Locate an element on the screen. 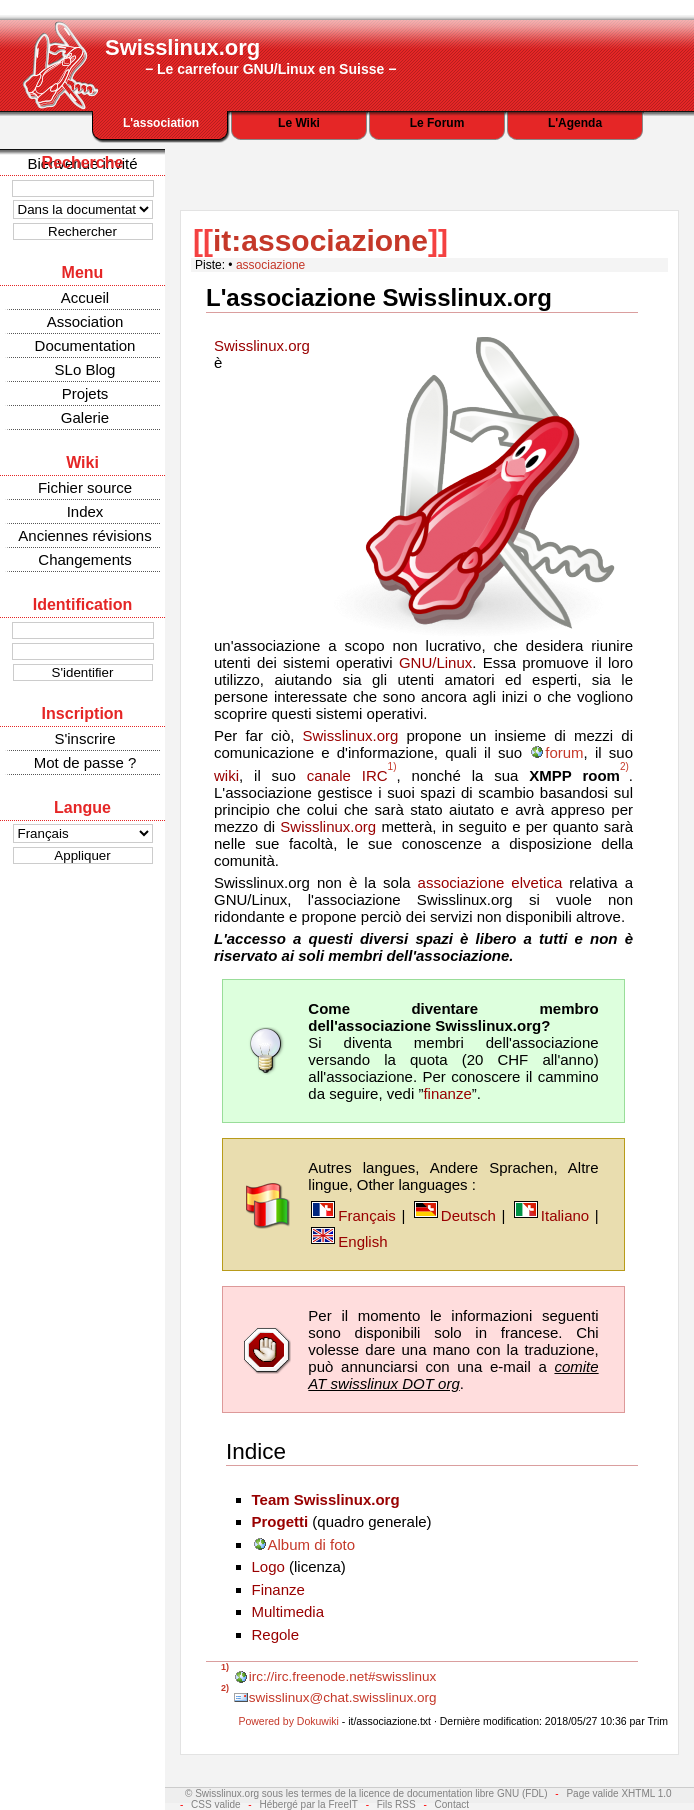 This screenshot has width=694, height=1810. SLo Blog is located at coordinates (85, 369).